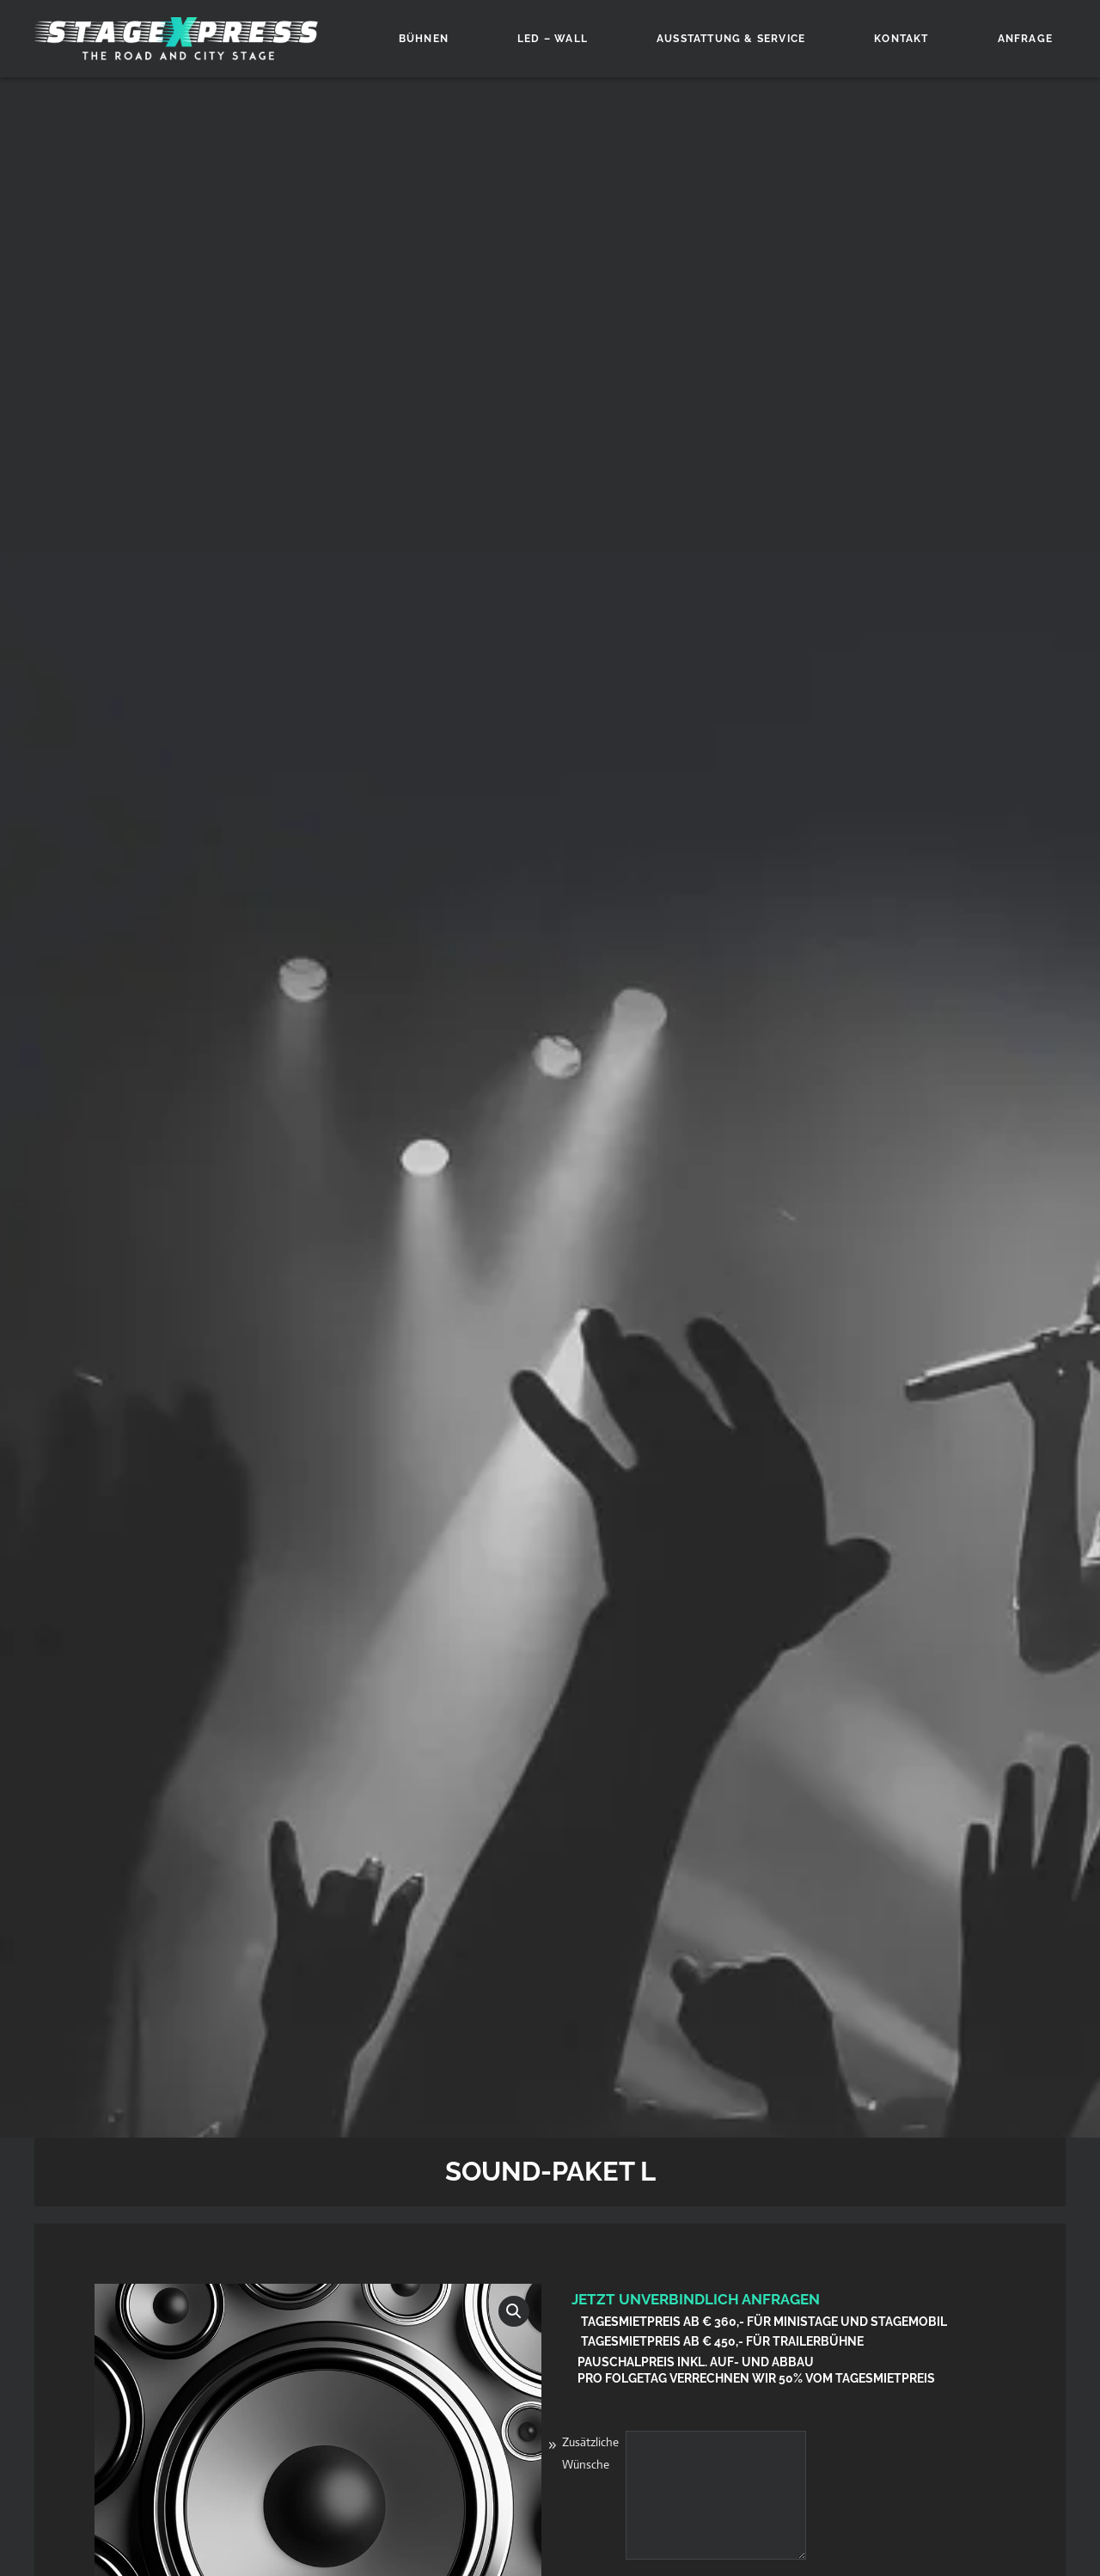  What do you see at coordinates (731, 39) in the screenshot?
I see `Ausstattung & Service` at bounding box center [731, 39].